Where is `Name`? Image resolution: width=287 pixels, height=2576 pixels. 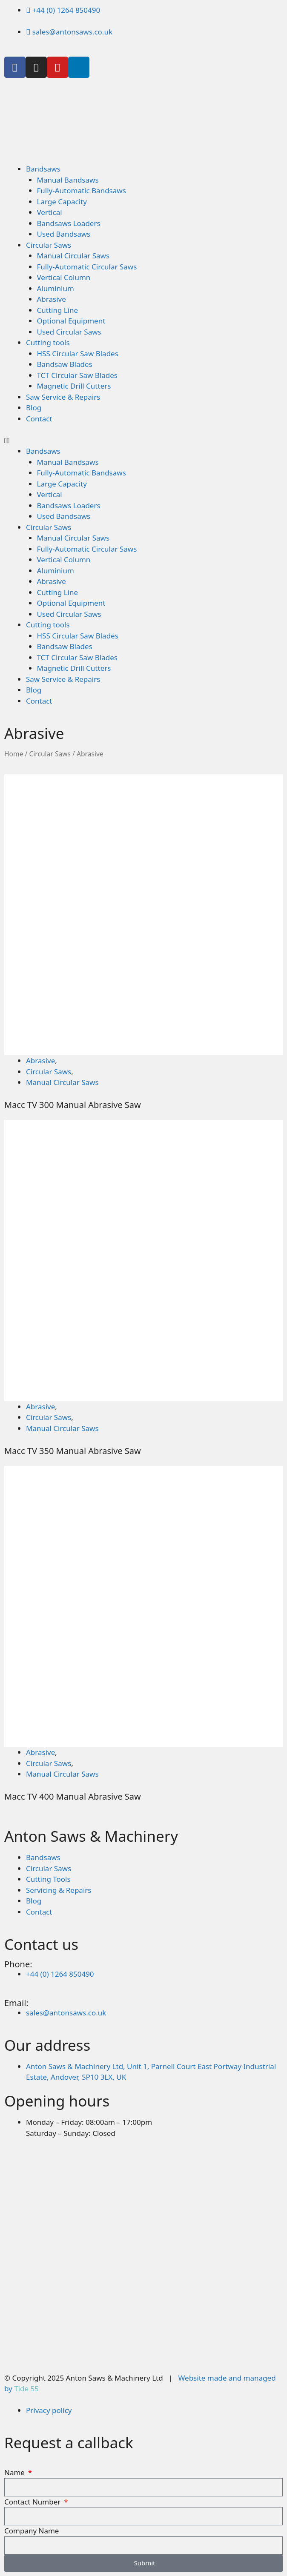 Name is located at coordinates (15, 2472).